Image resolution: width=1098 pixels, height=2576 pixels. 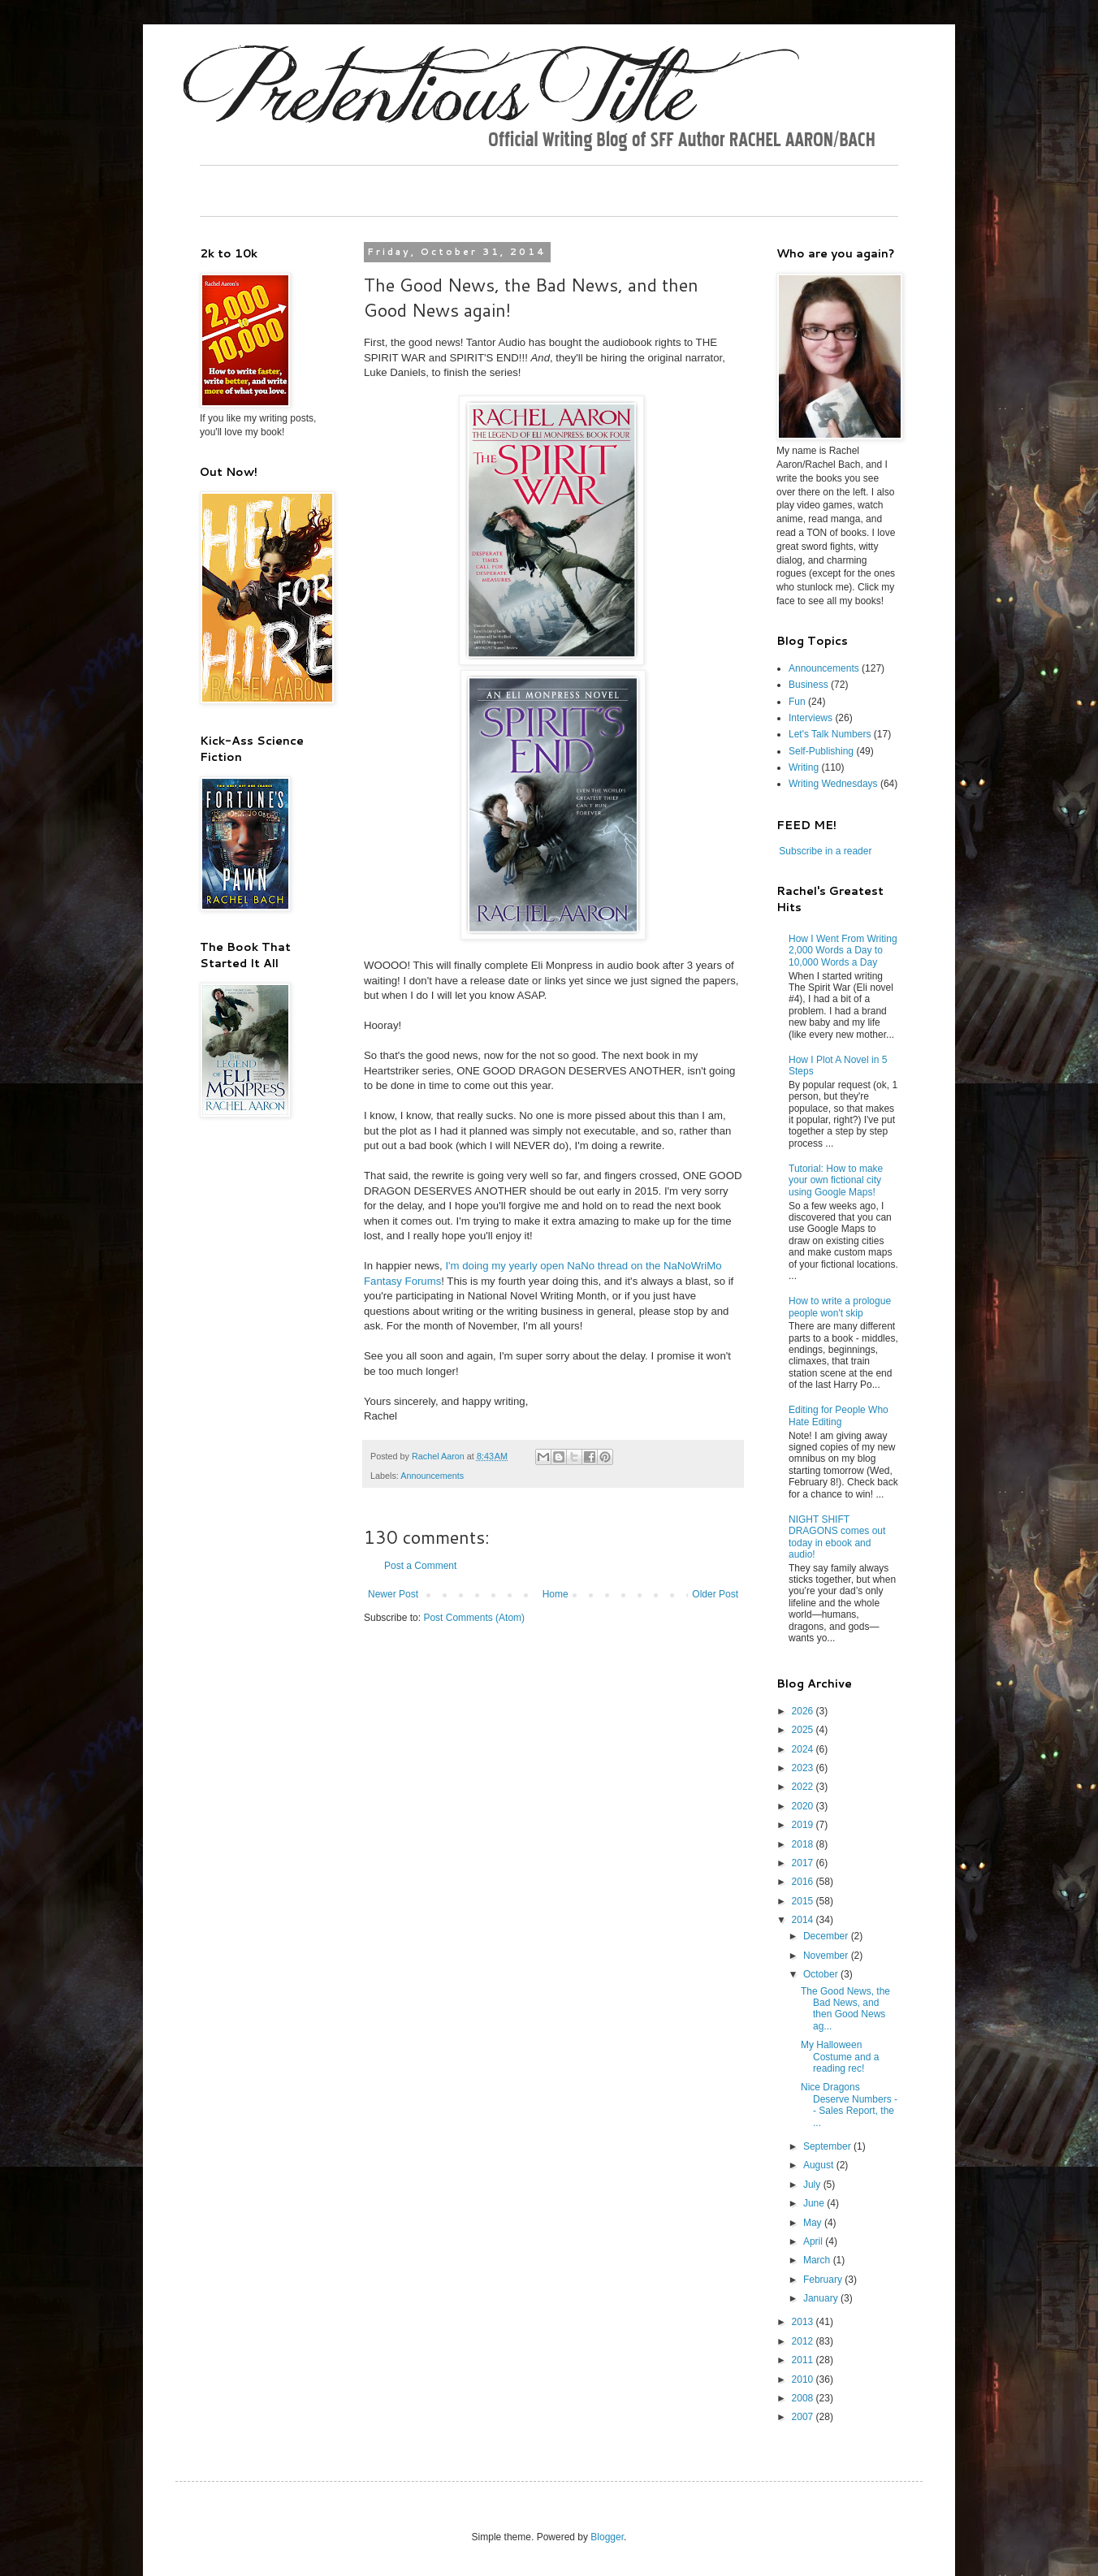 What do you see at coordinates (804, 1844) in the screenshot?
I see `2018` at bounding box center [804, 1844].